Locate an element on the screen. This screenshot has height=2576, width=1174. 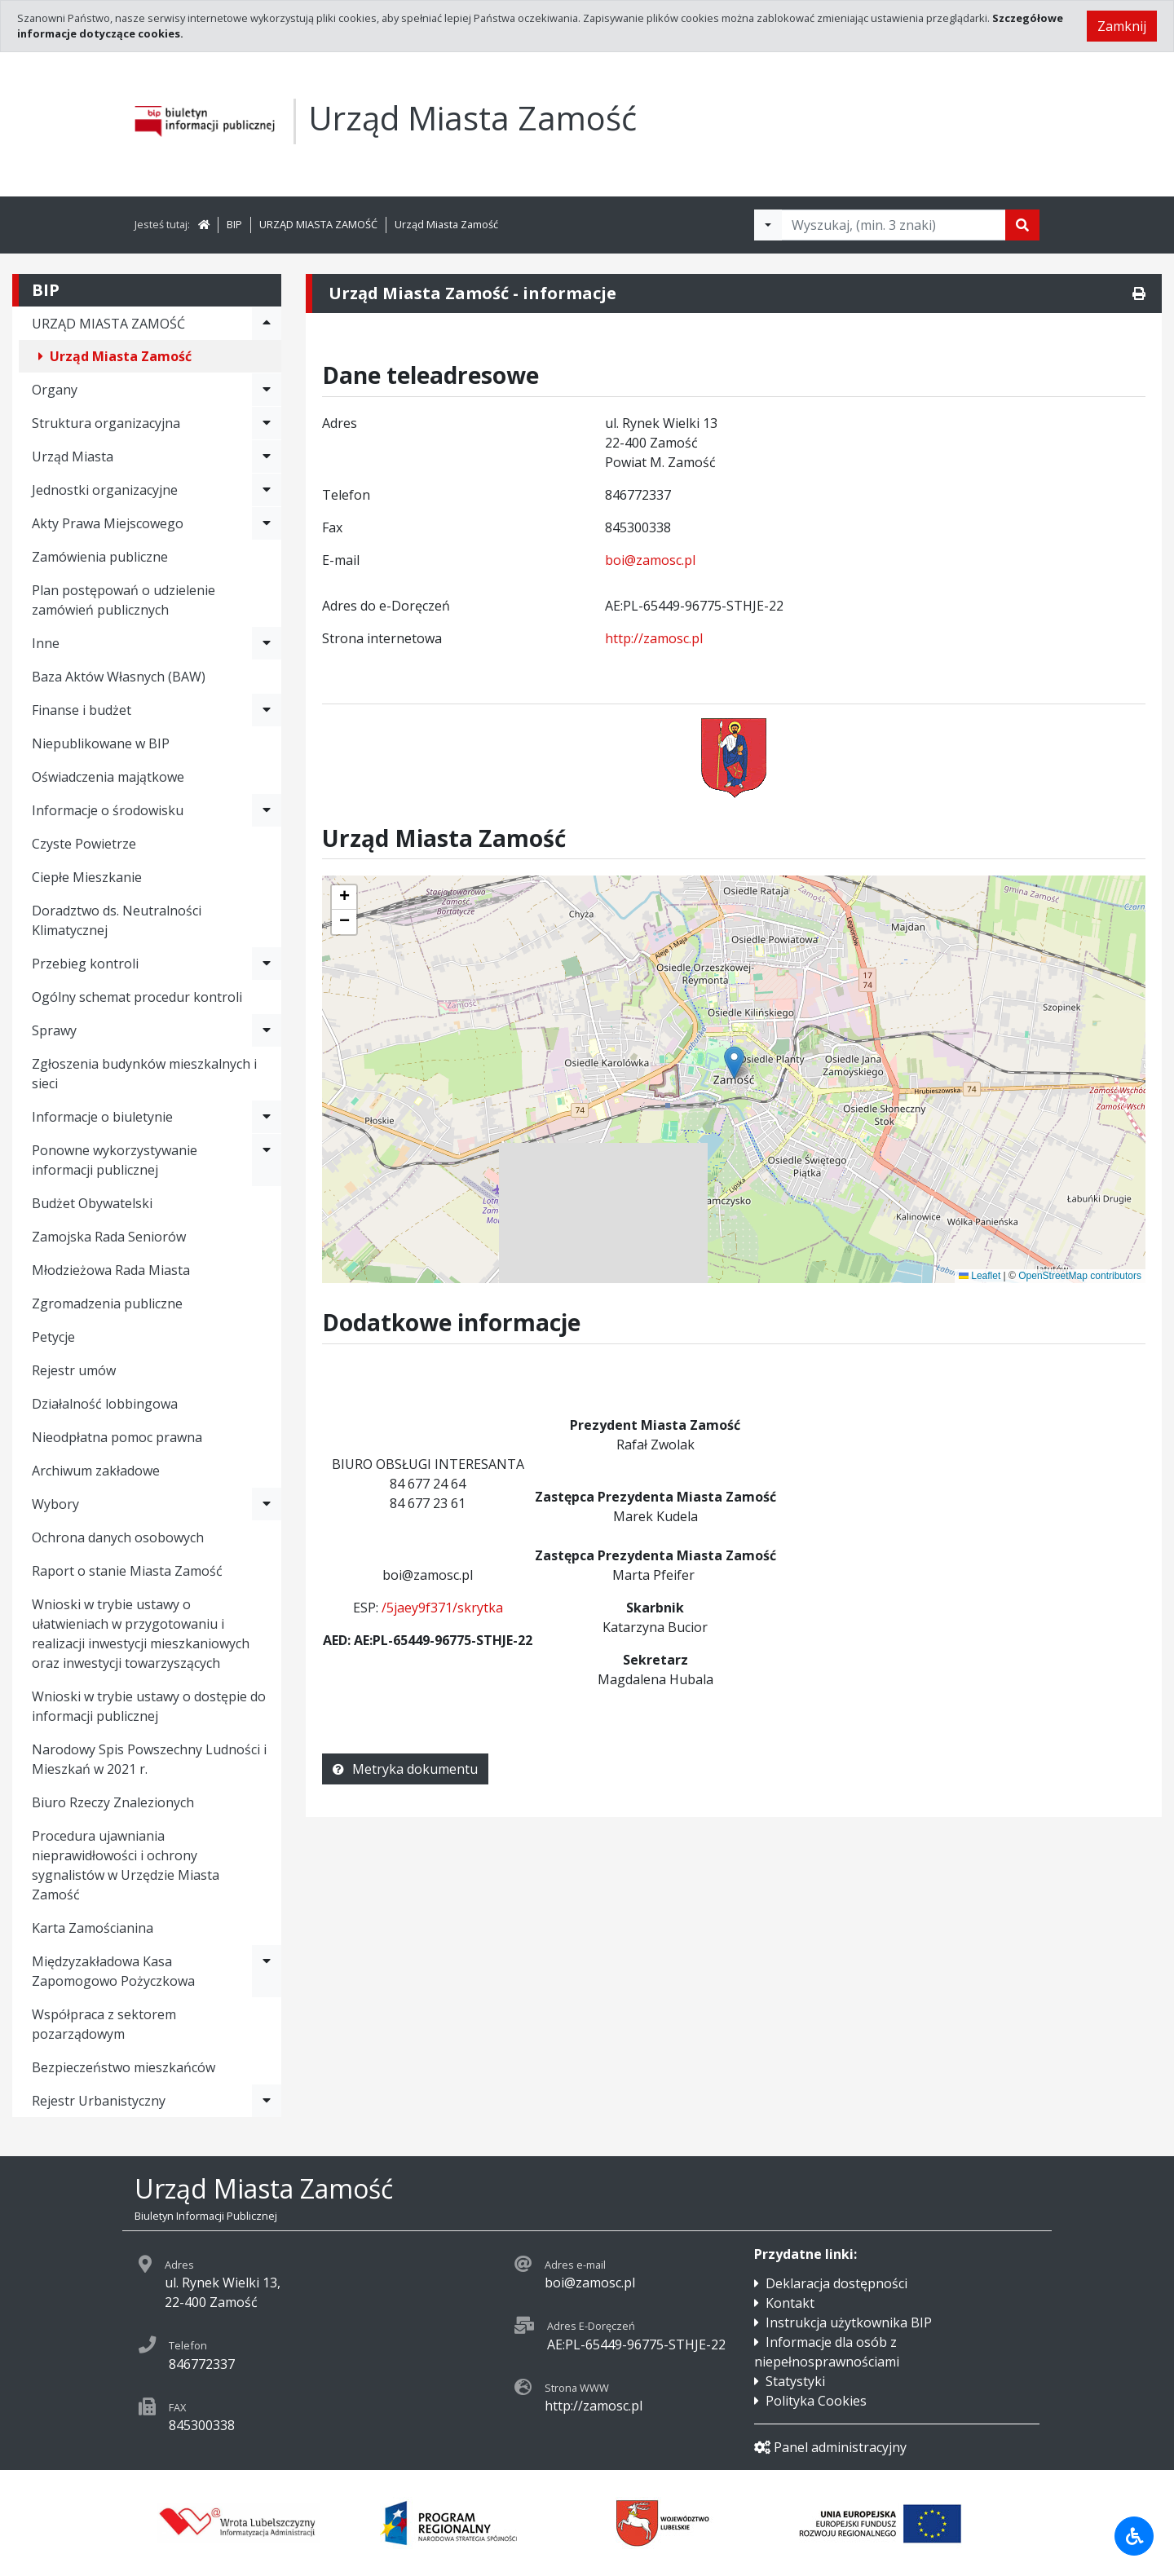
[Drukuj] is located at coordinates (1138, 293).